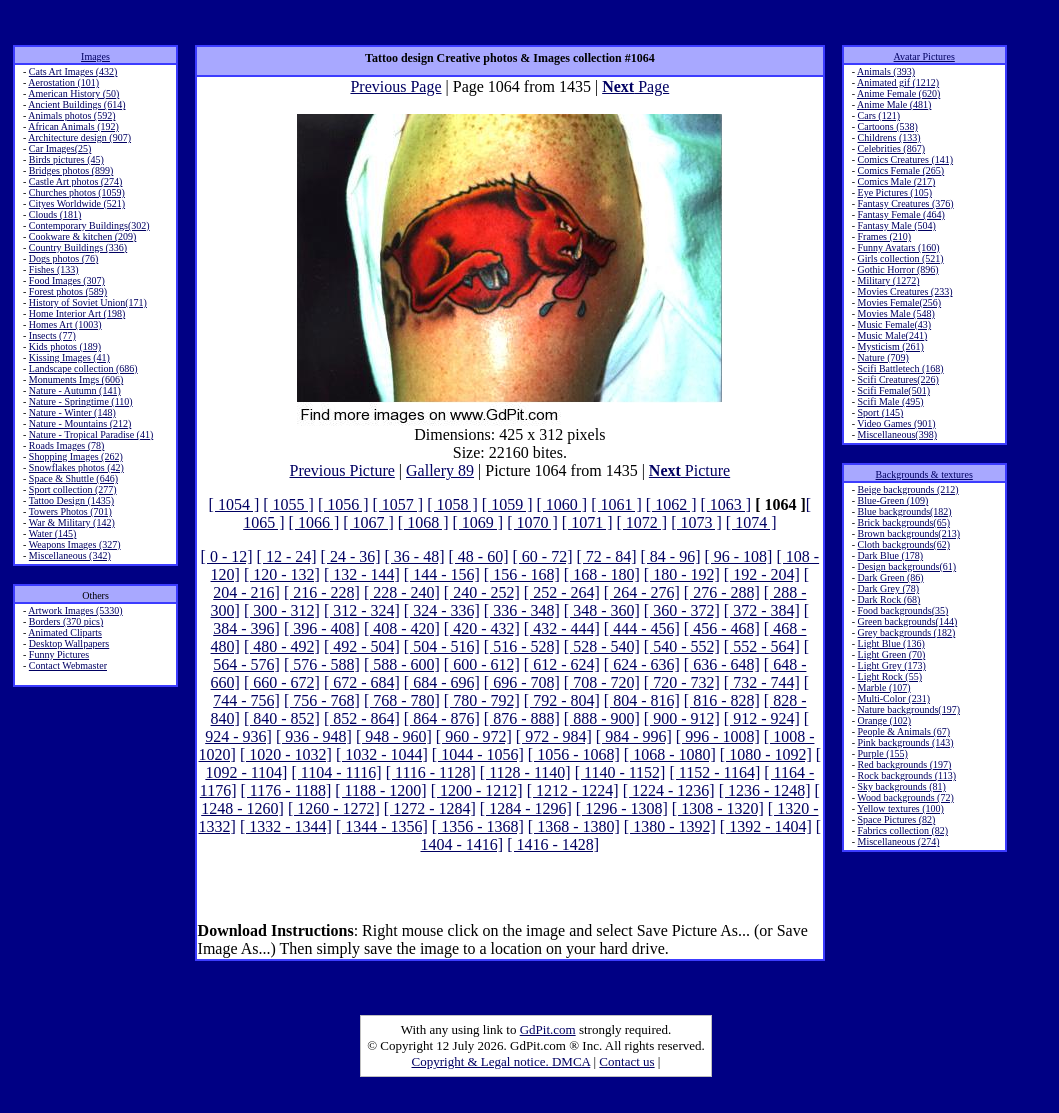 Image resolution: width=1059 pixels, height=1113 pixels. I want to click on [ 480 - 492], so click(282, 646).